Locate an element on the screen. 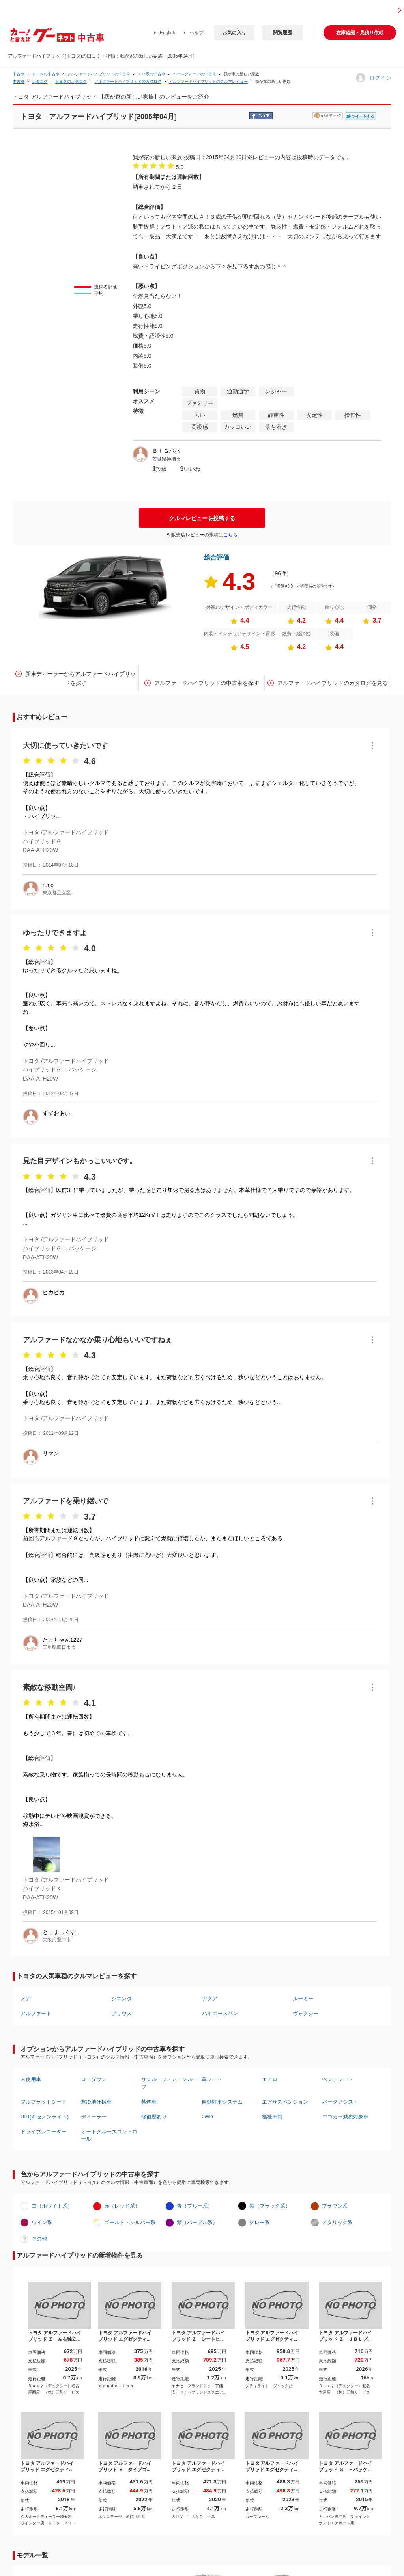 Image resolution: width=404 pixels, height=2576 pixels. ドライブレコーダー is located at coordinates (44, 2132).